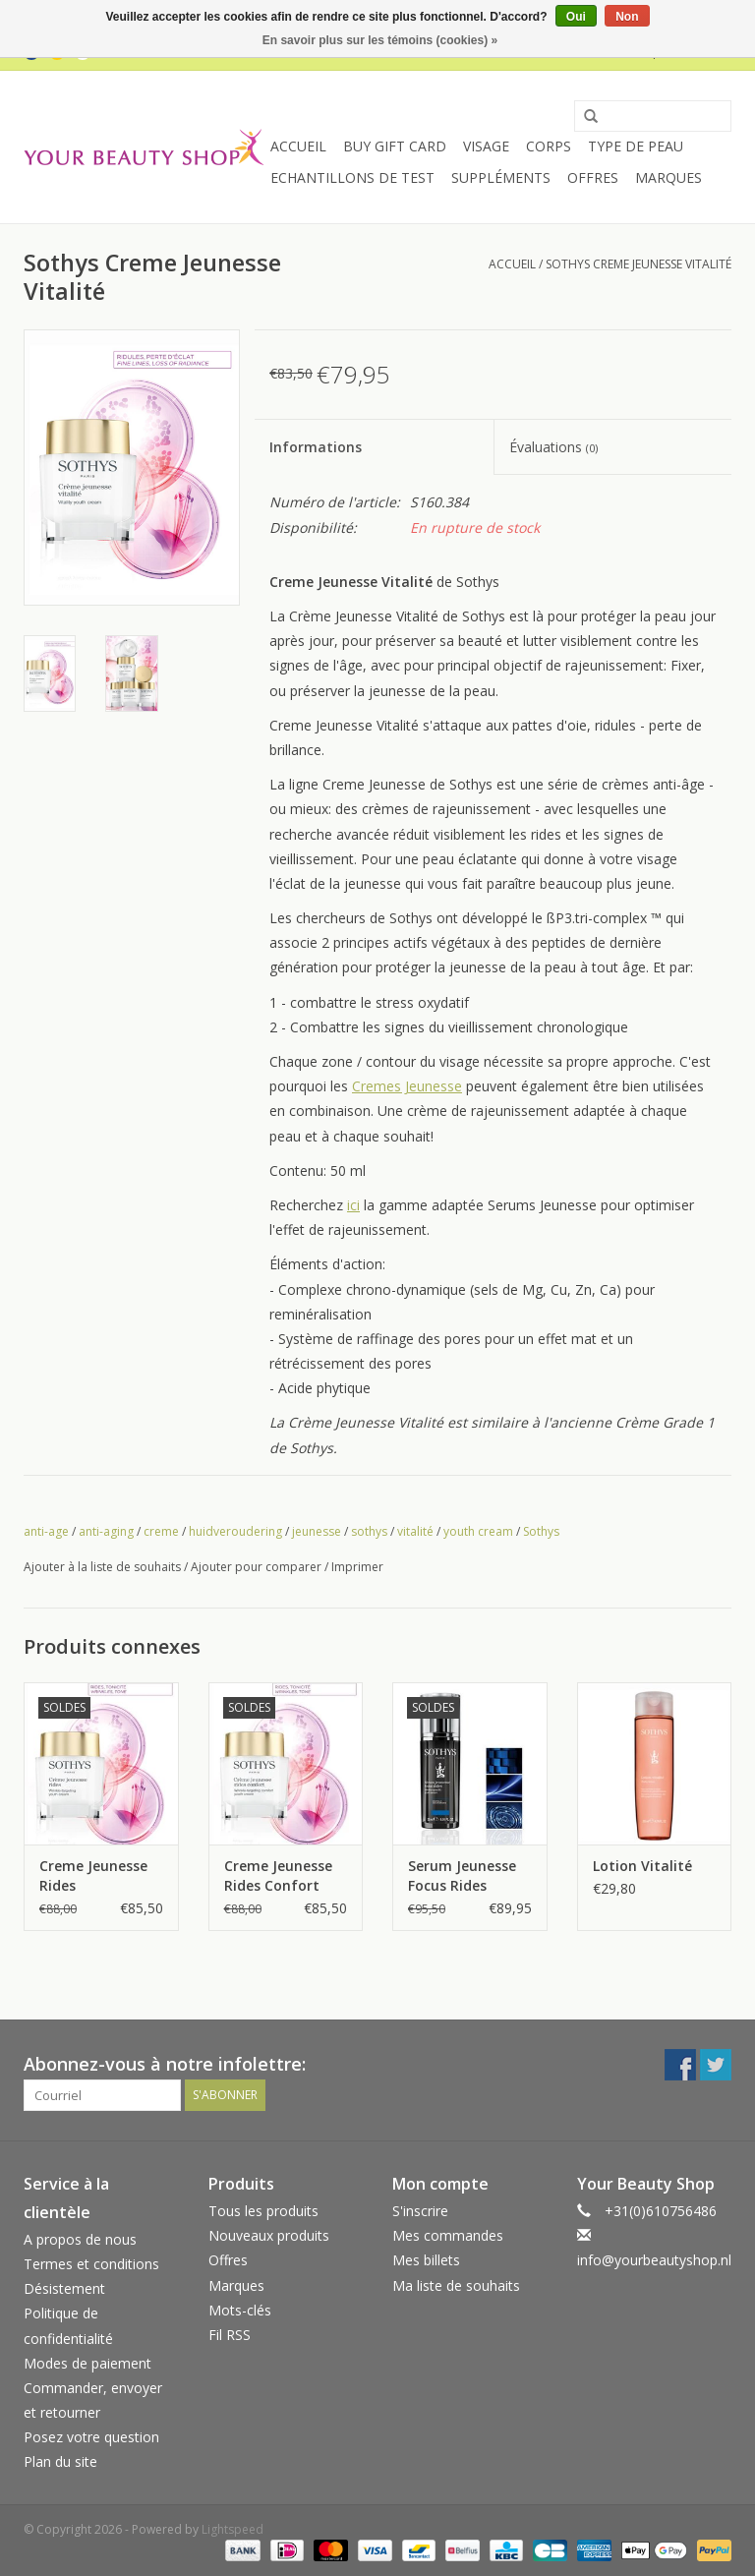  I want to click on Accueil, so click(298, 146).